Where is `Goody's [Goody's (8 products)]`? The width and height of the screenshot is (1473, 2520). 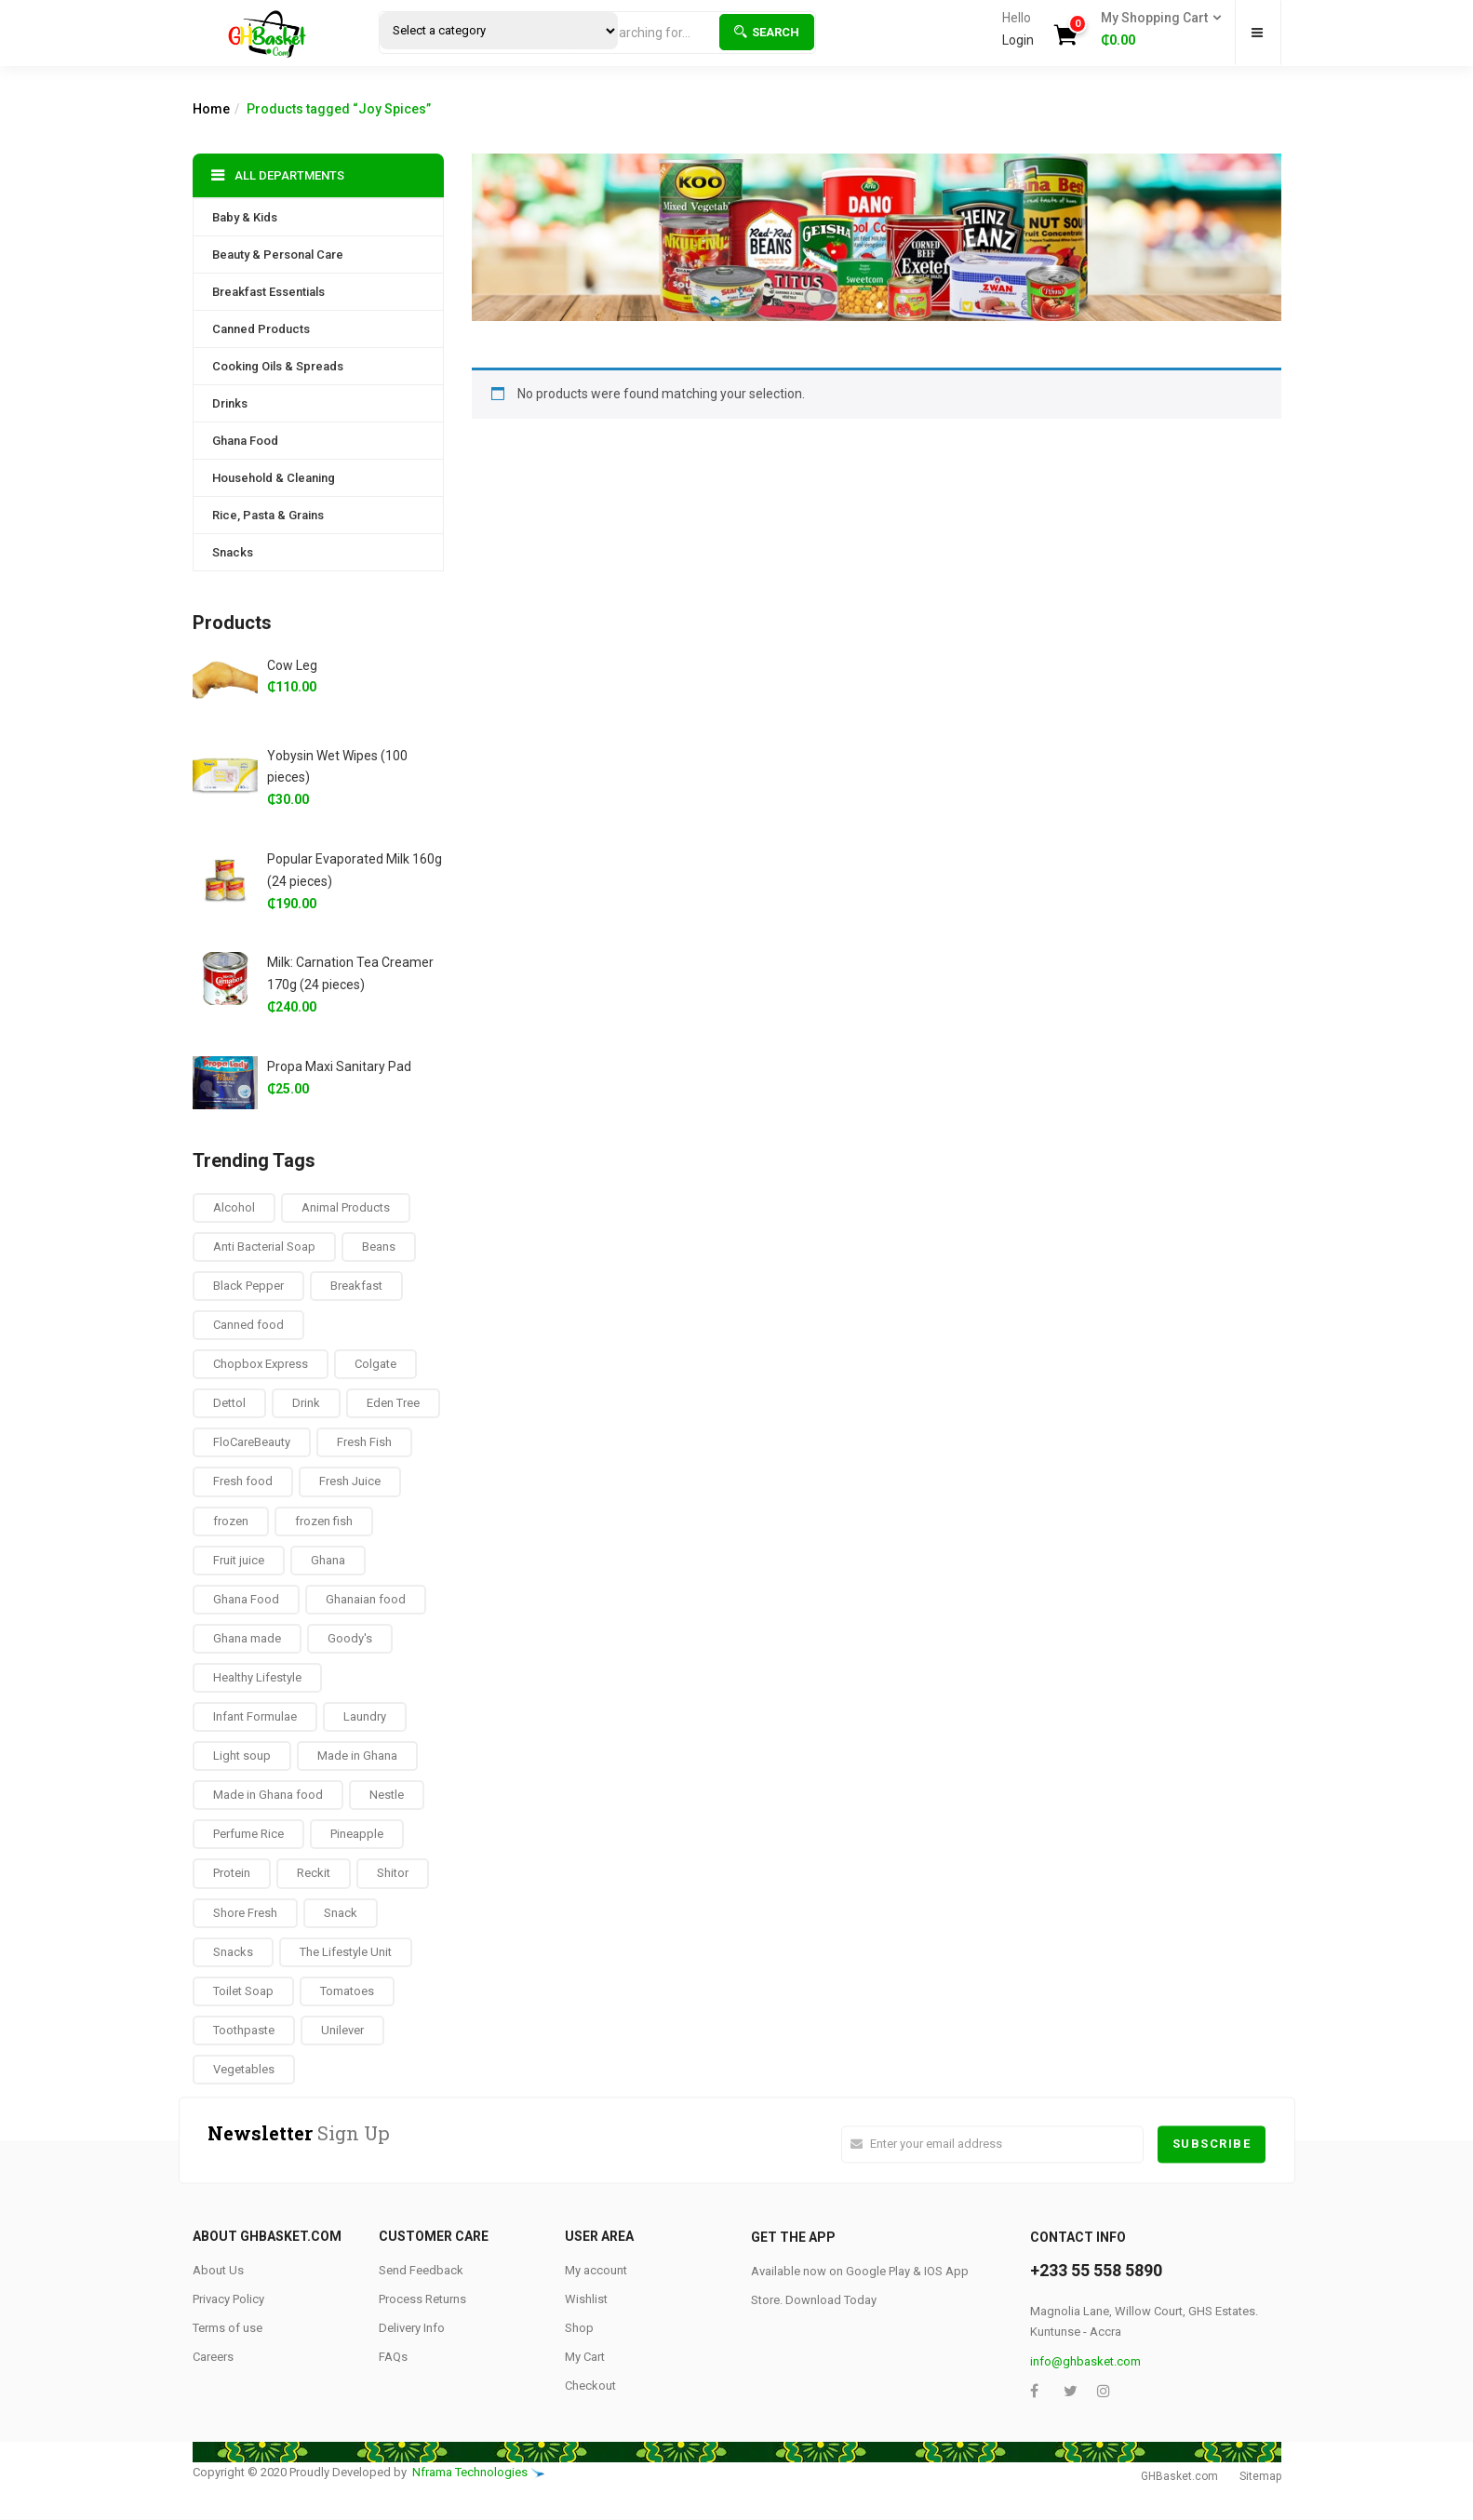
Goody's [Goody's (8 products)] is located at coordinates (350, 1638).